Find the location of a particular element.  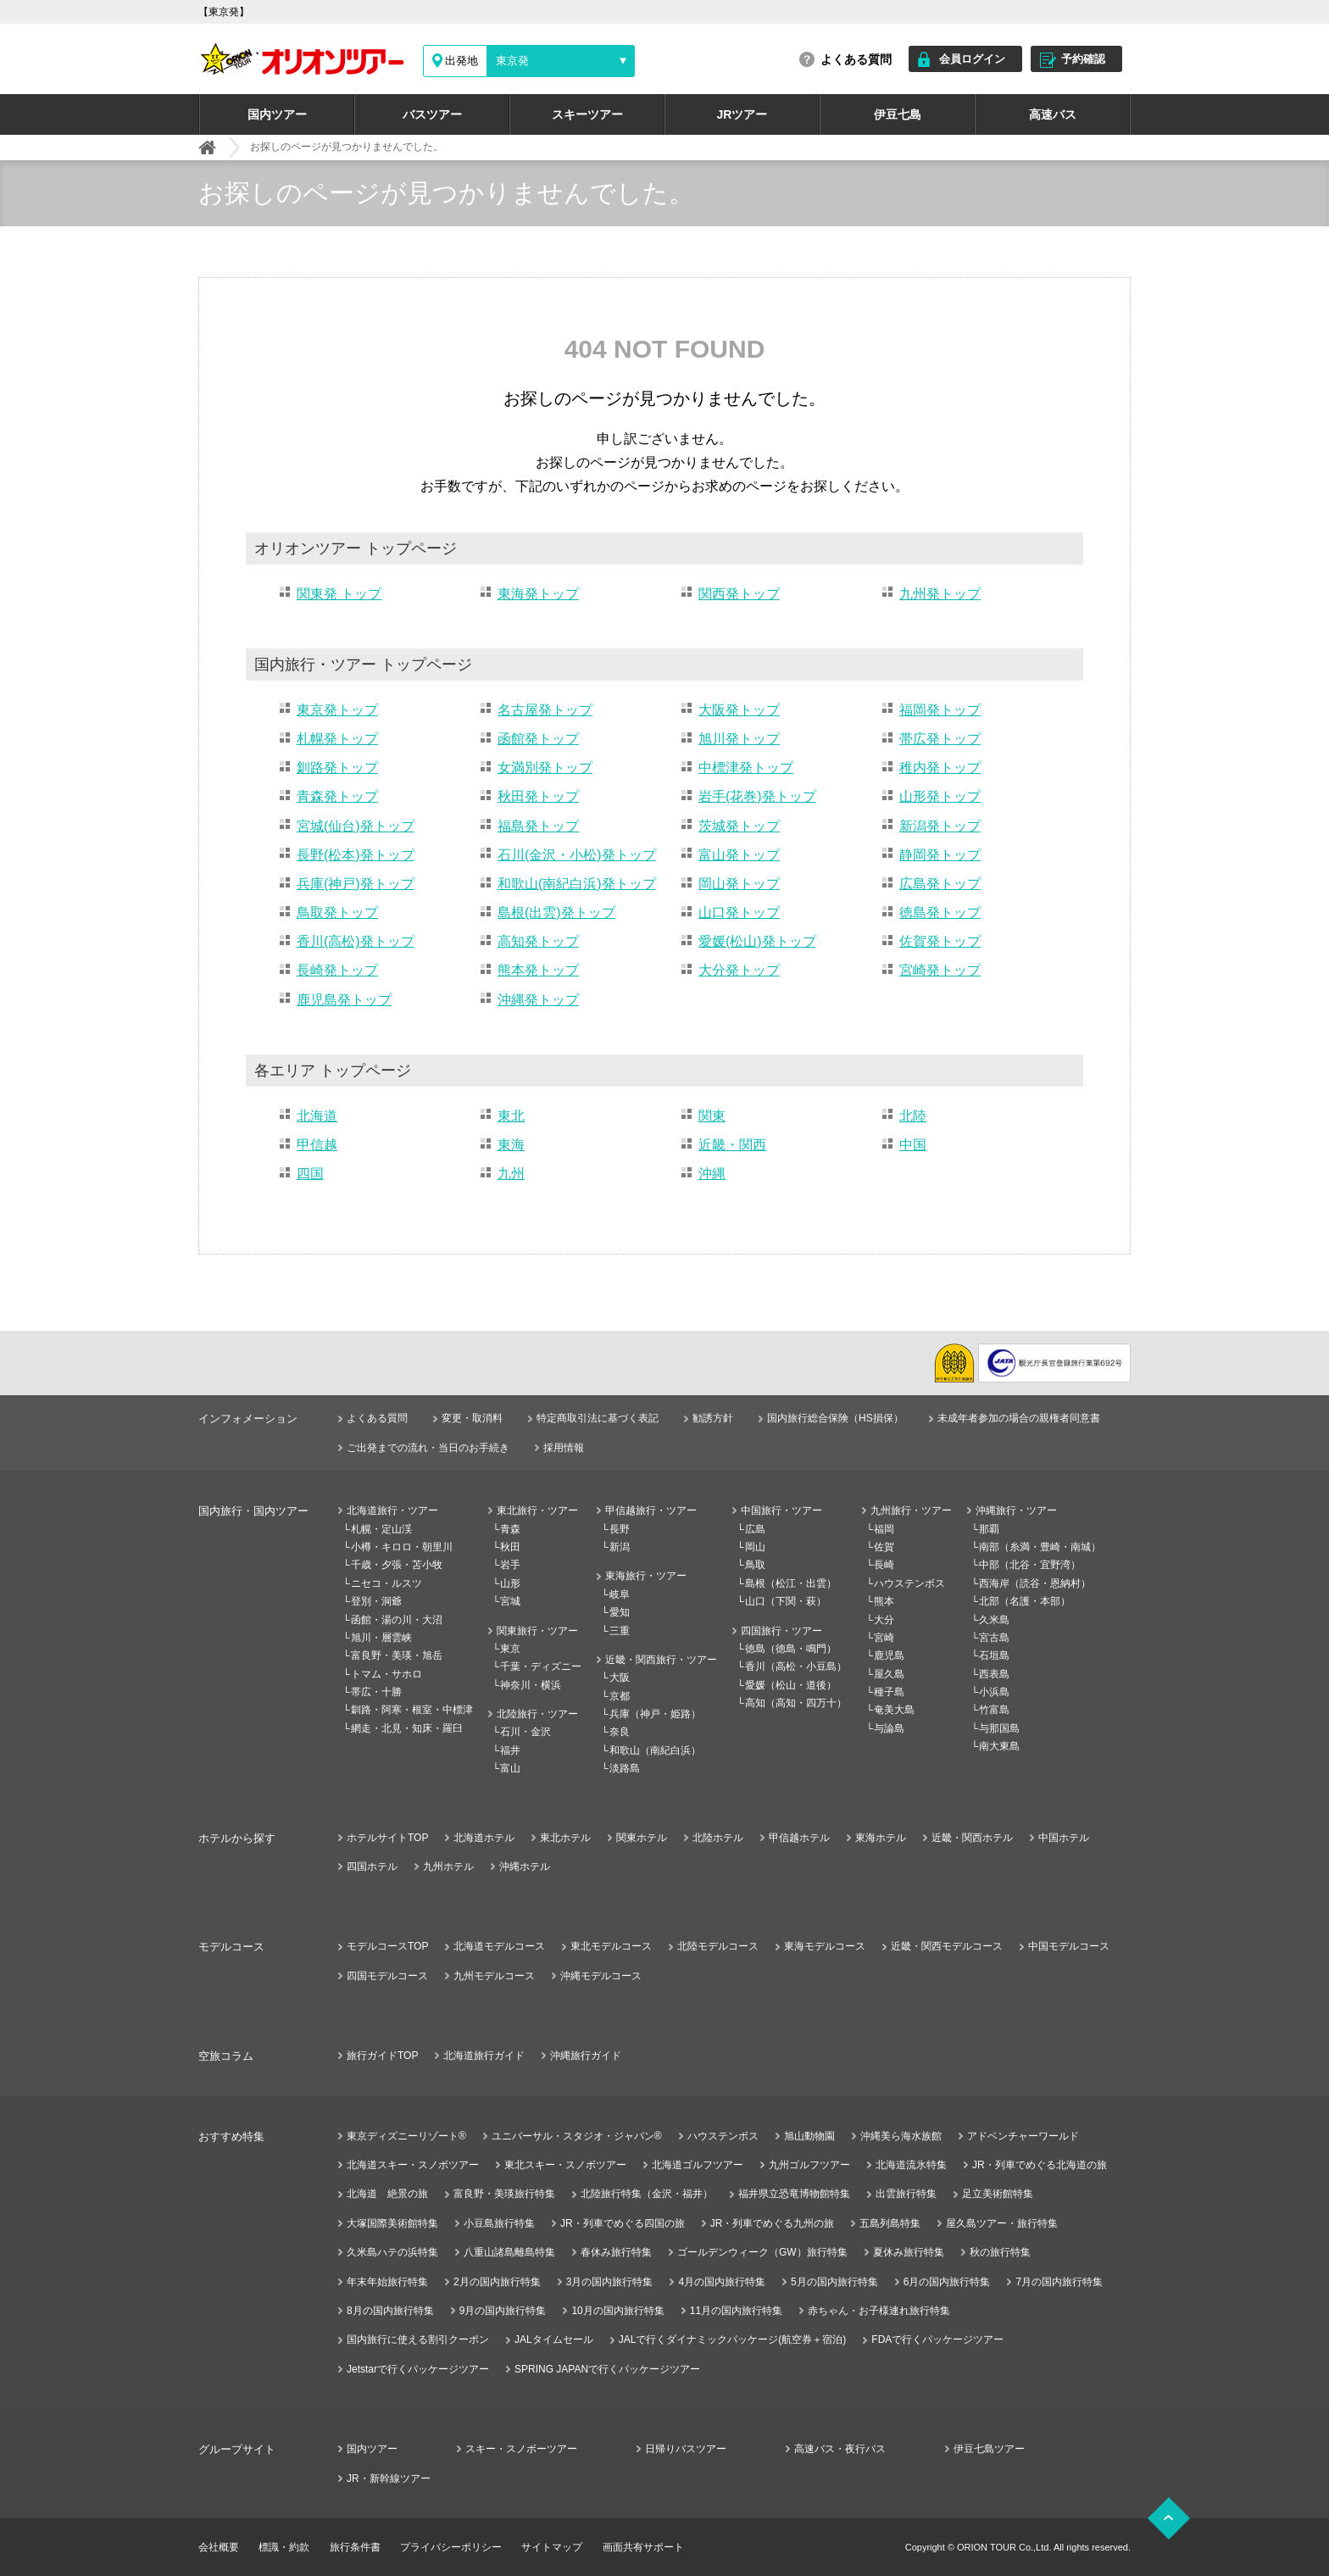

福井 is located at coordinates (510, 1750).